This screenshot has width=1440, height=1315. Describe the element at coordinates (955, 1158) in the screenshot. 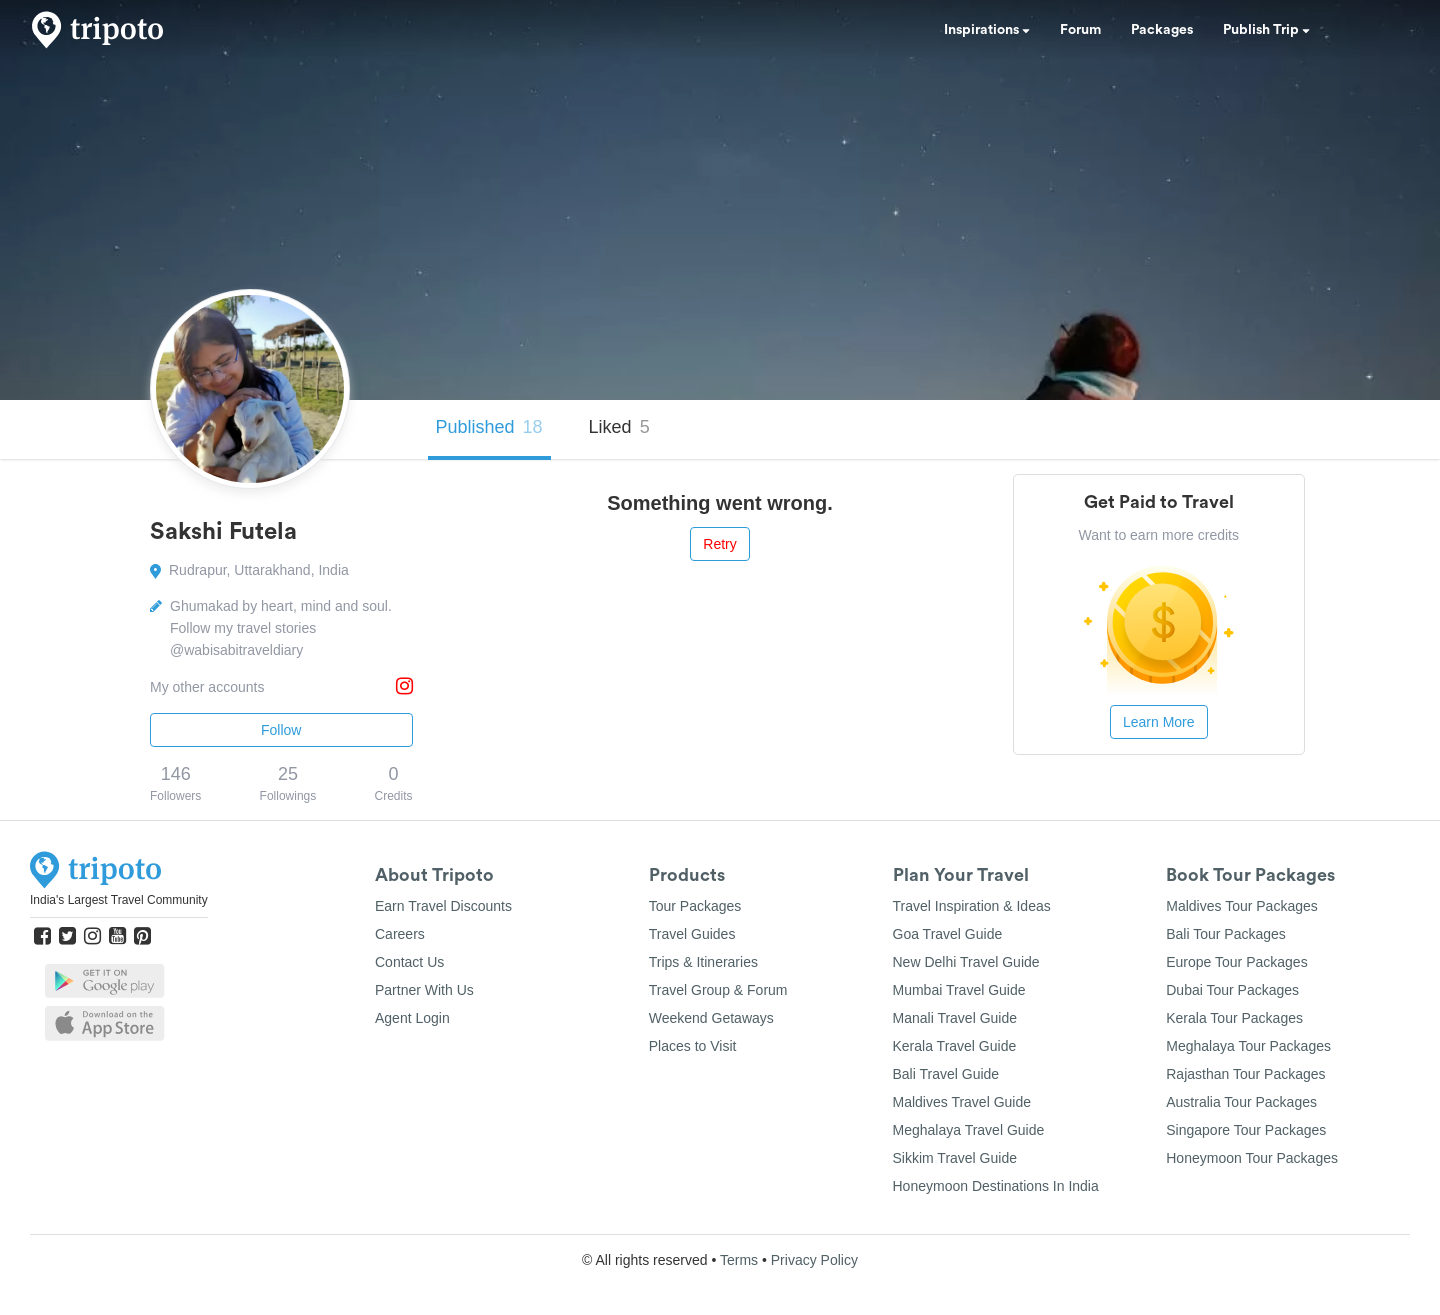

I see `Sikkim Travel Guide` at that location.